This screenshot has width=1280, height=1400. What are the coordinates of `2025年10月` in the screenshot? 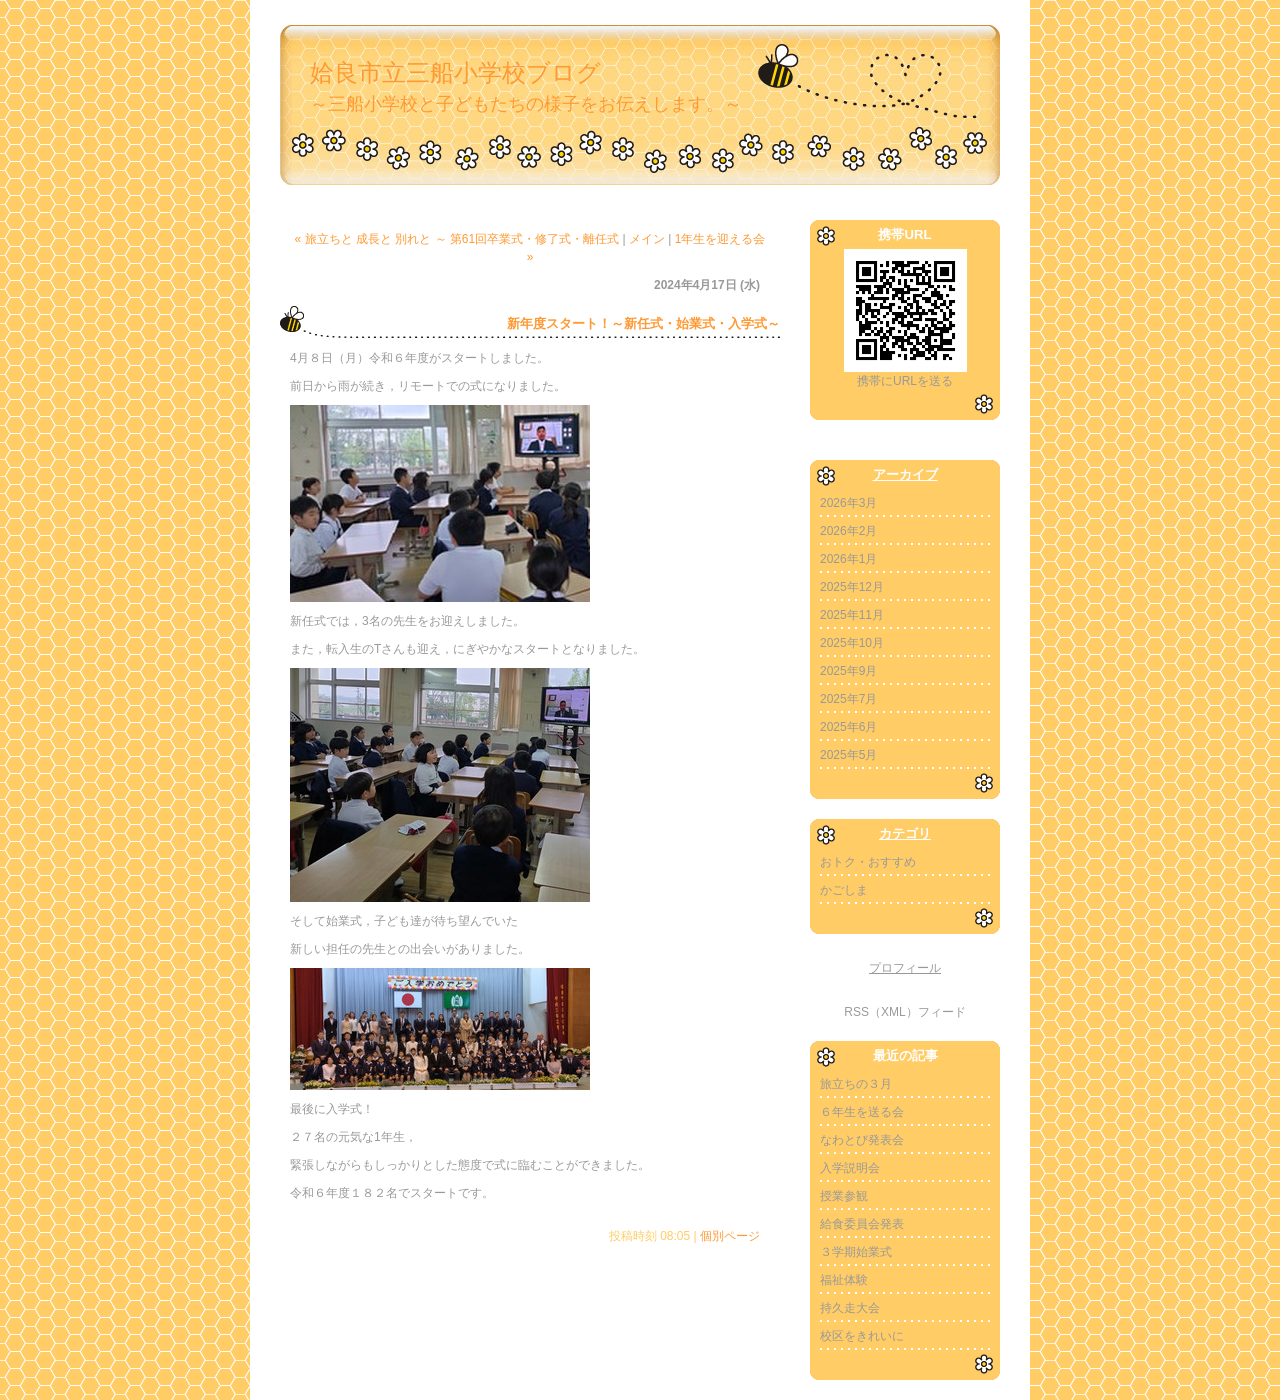 It's located at (852, 643).